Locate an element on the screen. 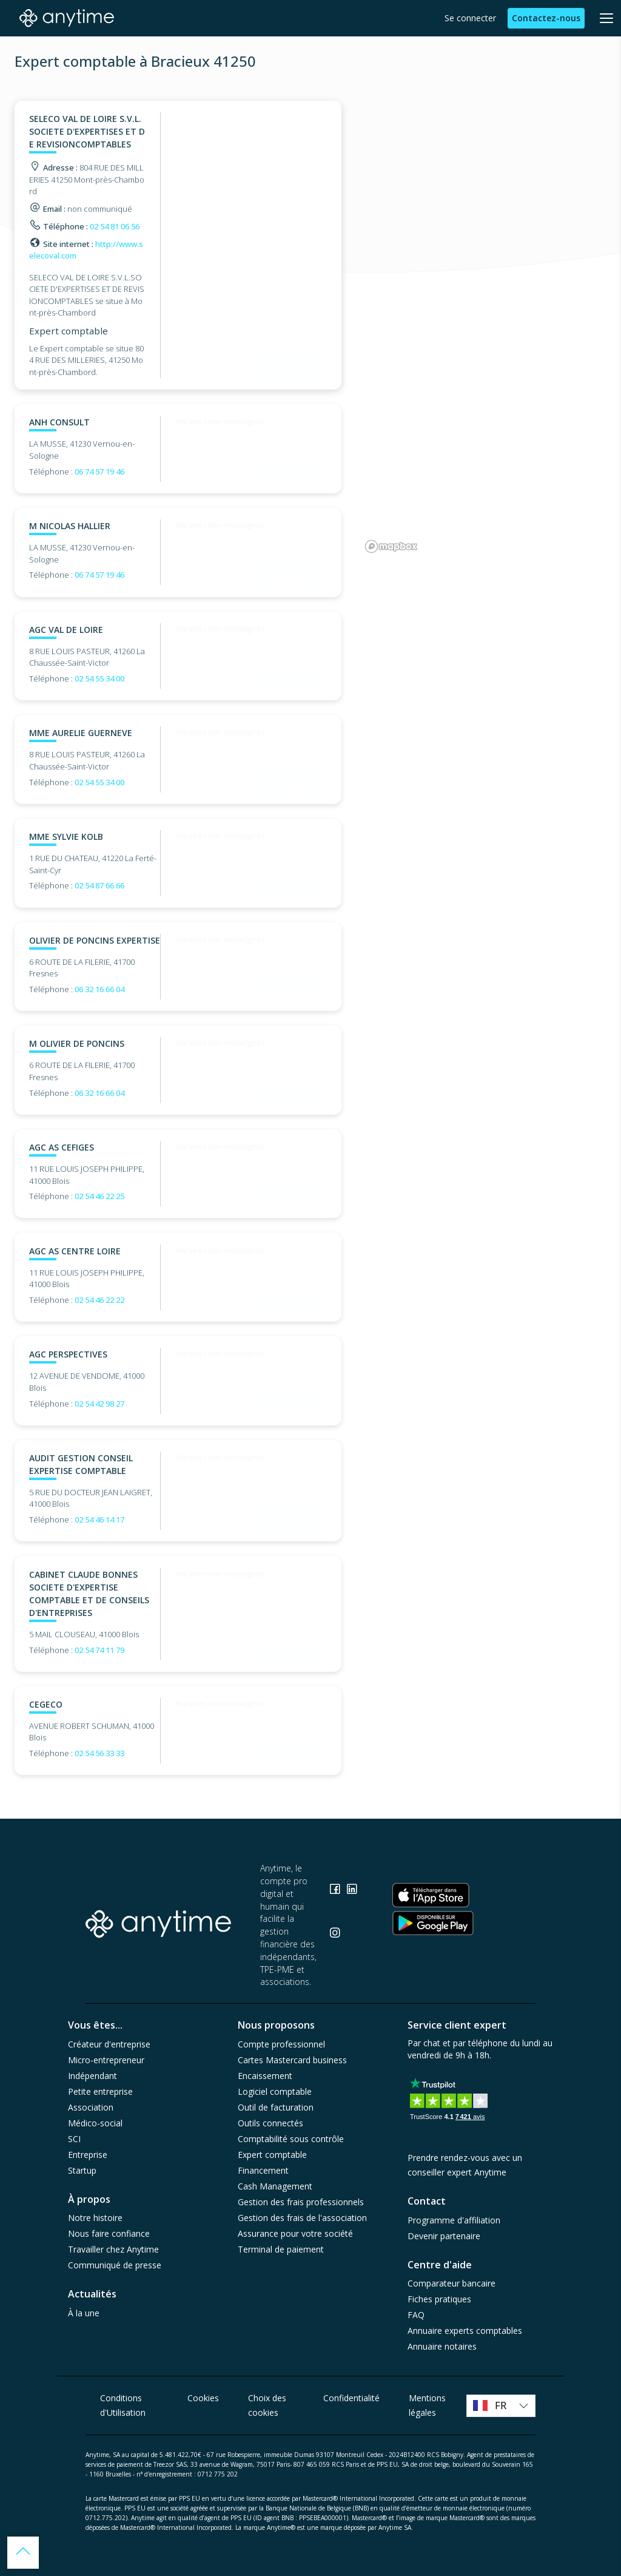 The image size is (621, 2576). Notre histoire is located at coordinates (95, 2217).